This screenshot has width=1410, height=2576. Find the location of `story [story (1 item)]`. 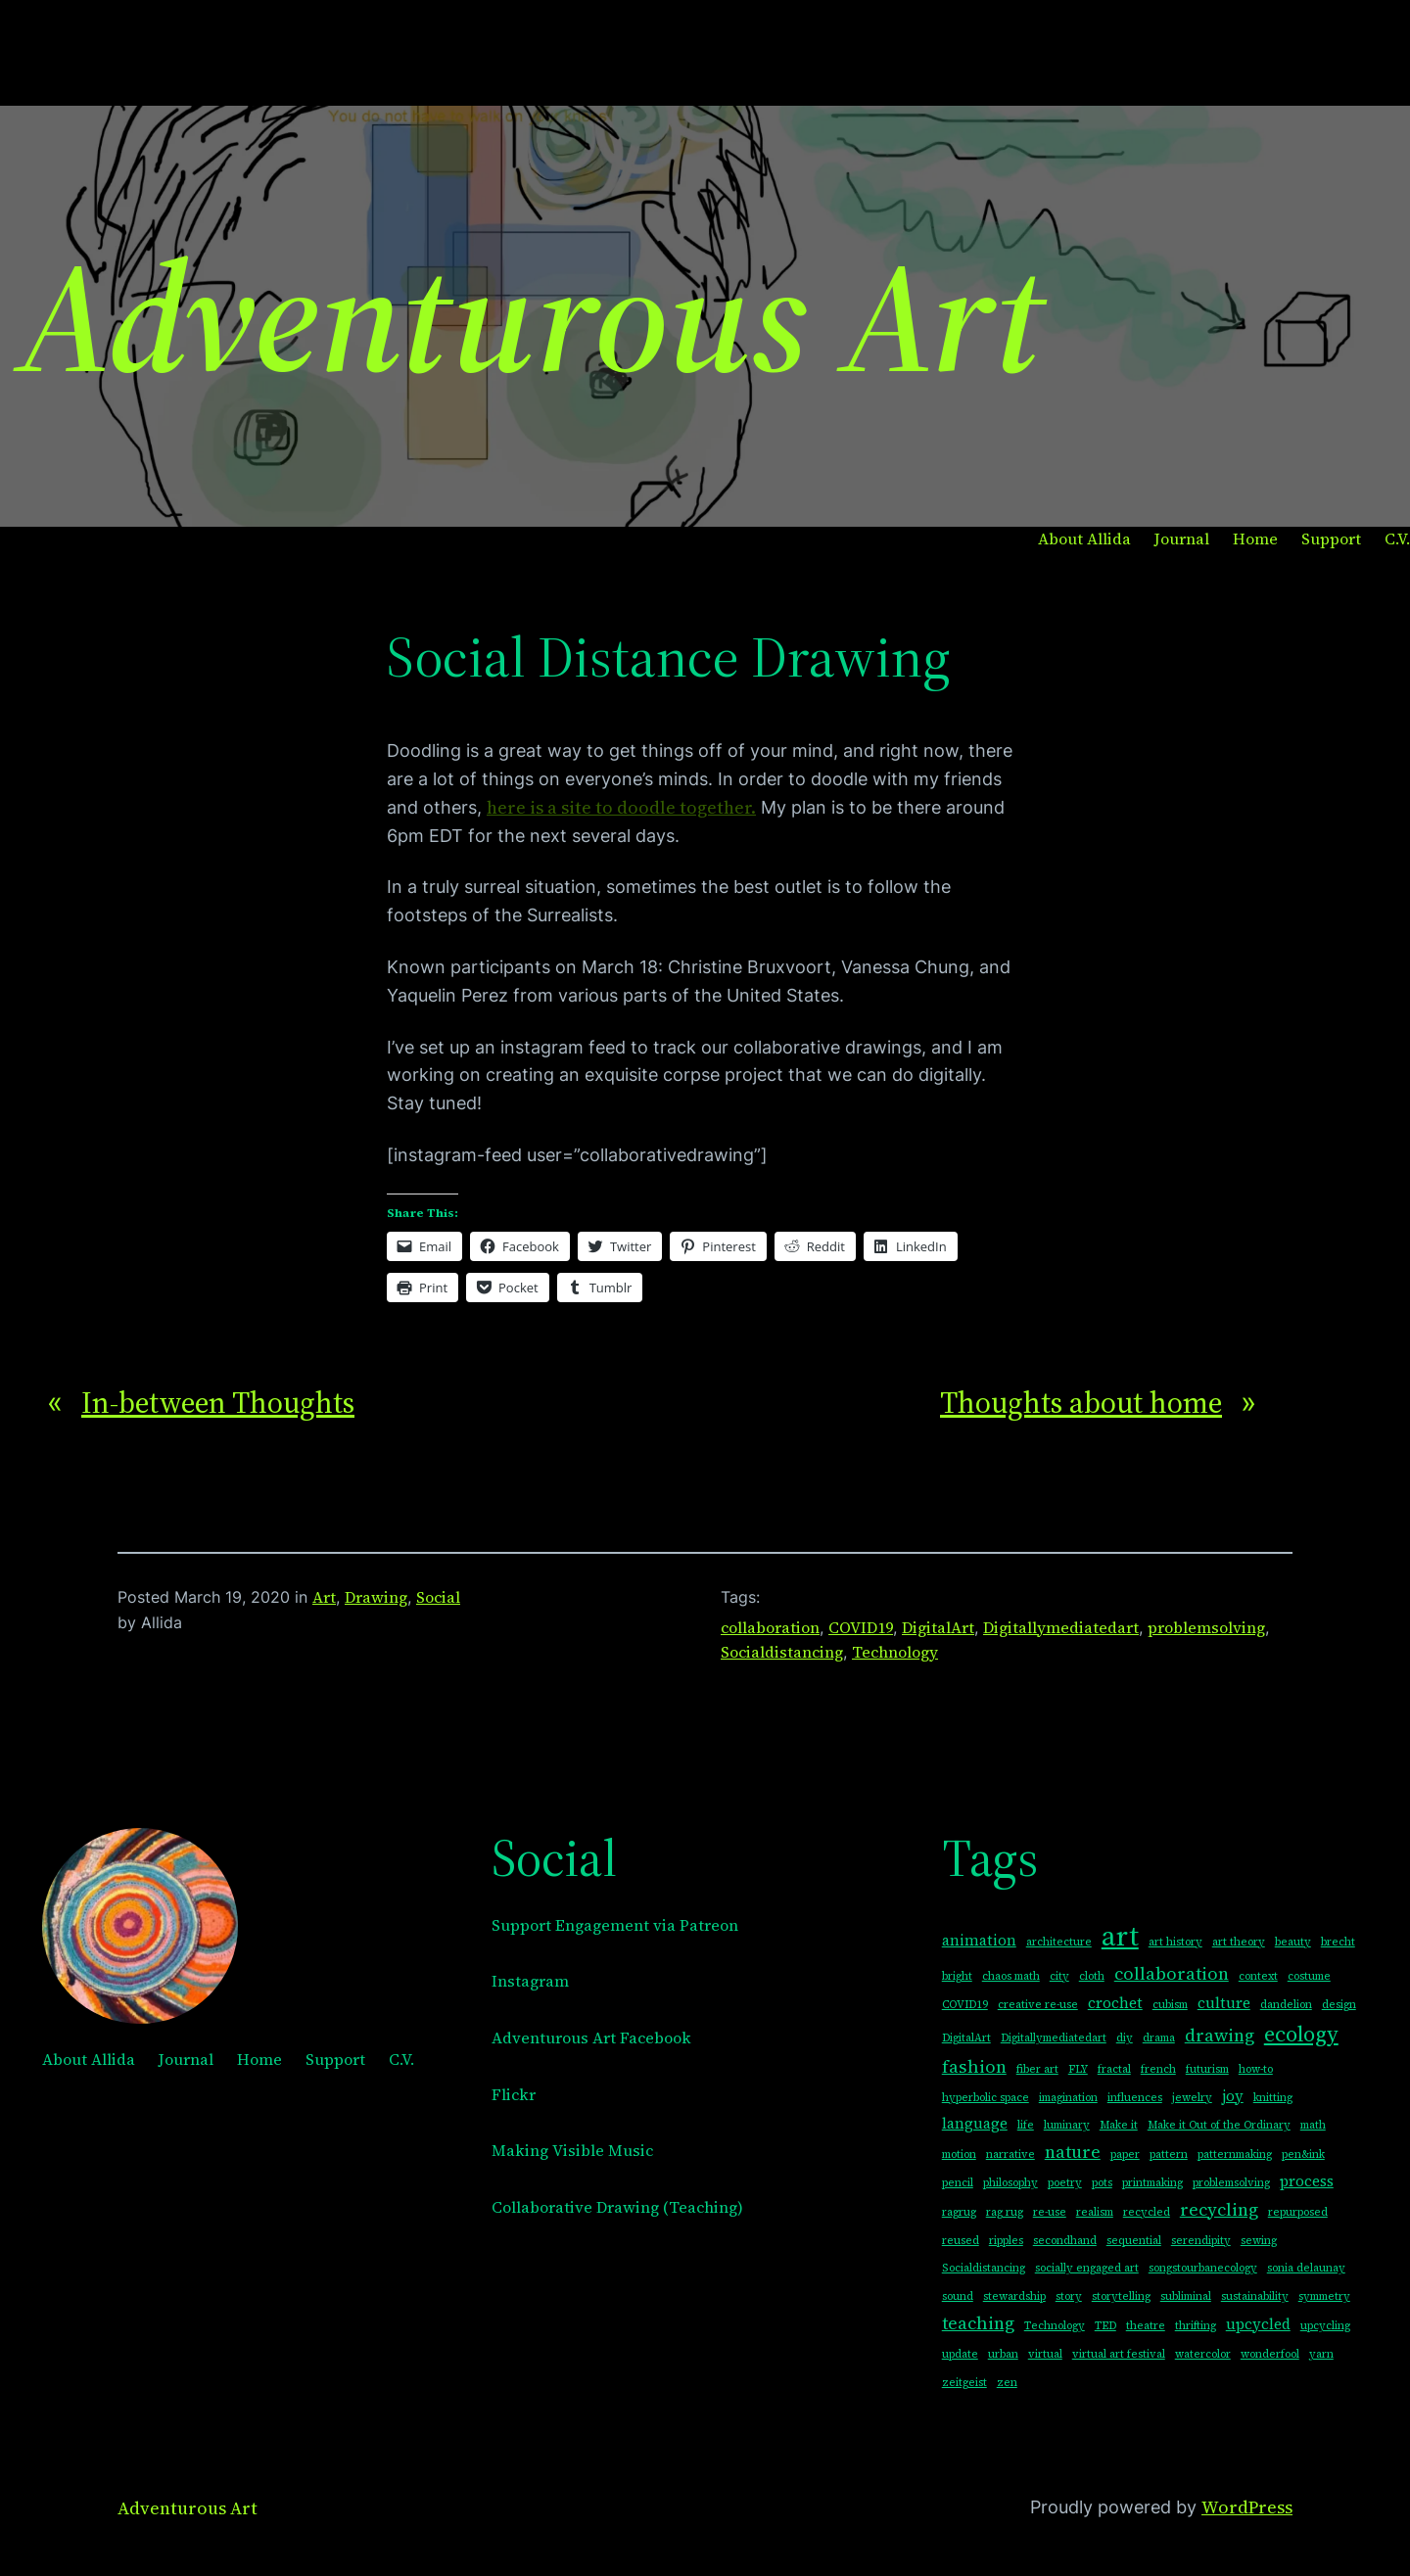

story [story (1 item)] is located at coordinates (1069, 2296).